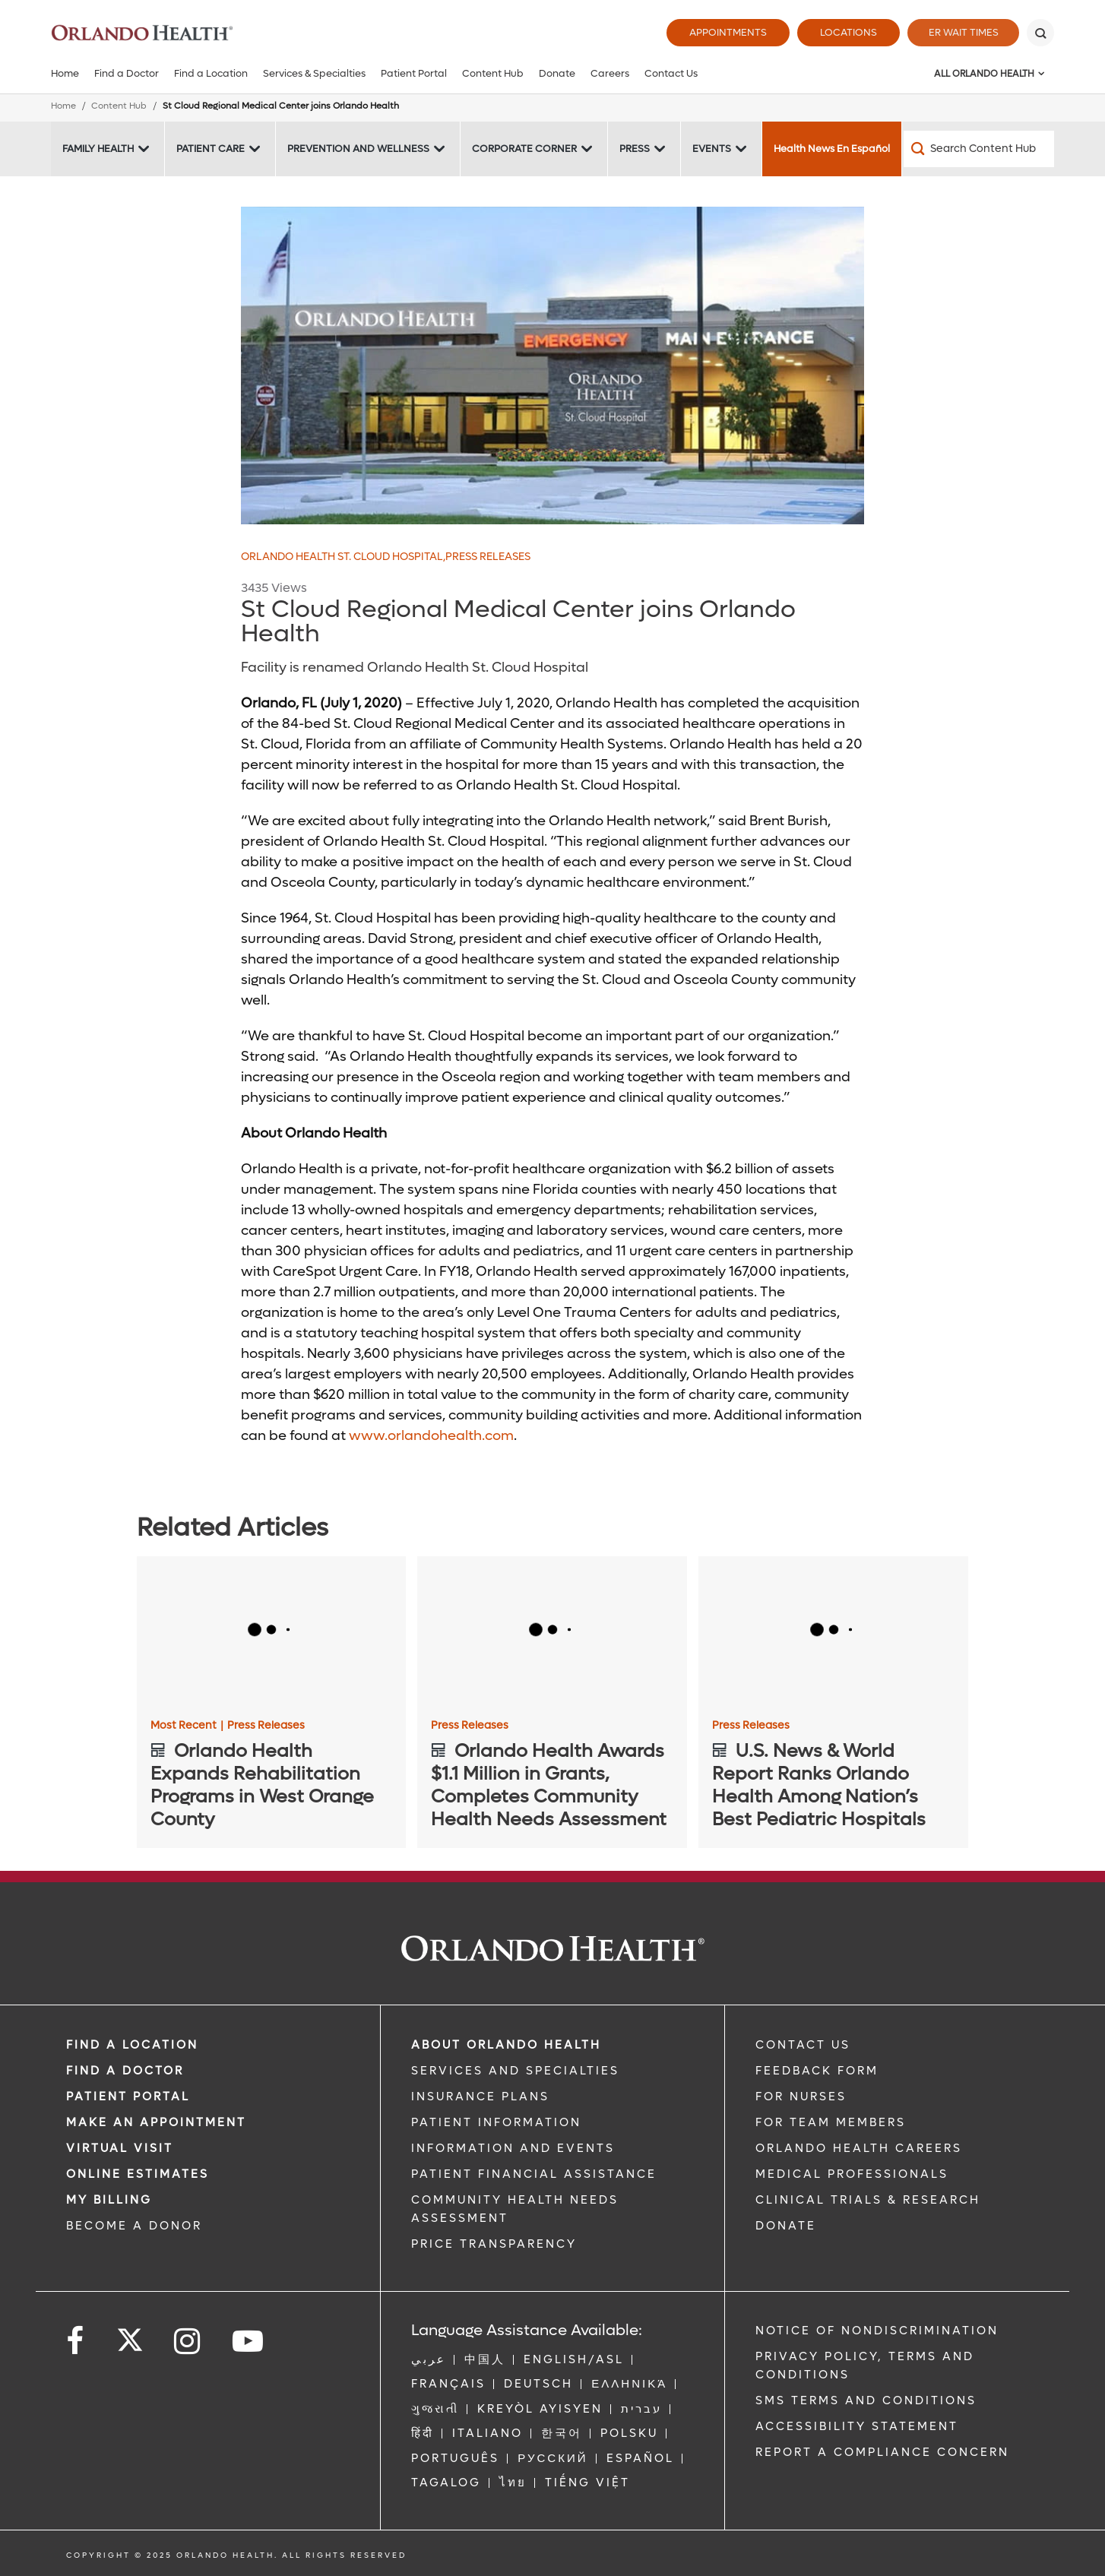  What do you see at coordinates (249, 2341) in the screenshot?
I see `[Follow us on YouTube]` at bounding box center [249, 2341].